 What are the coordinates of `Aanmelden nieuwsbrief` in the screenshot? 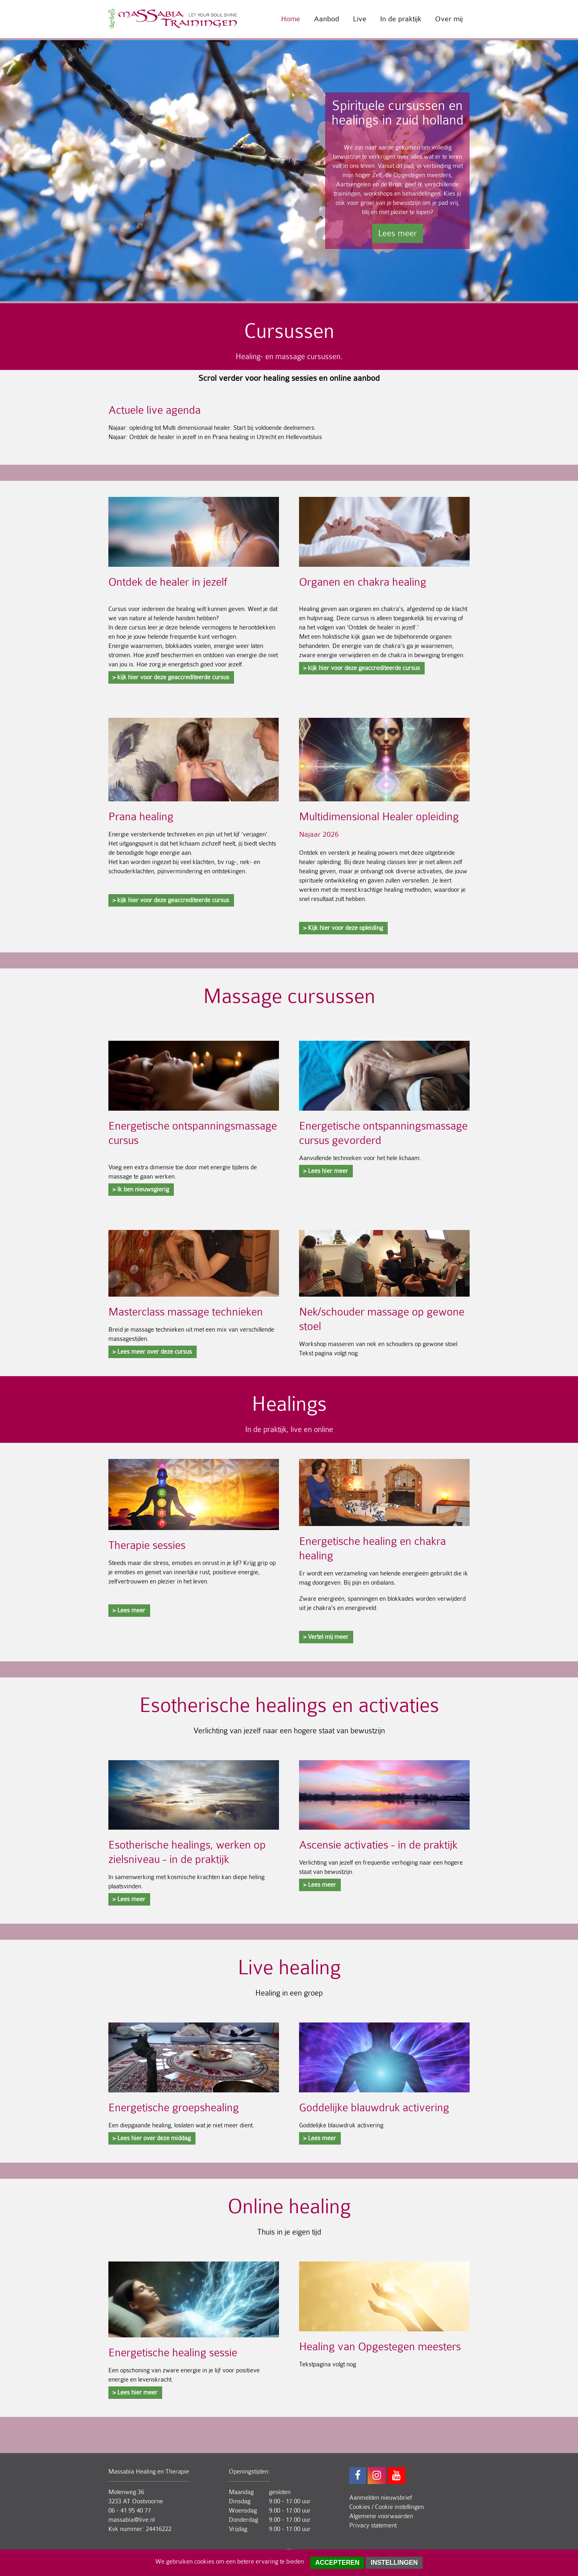 It's located at (380, 2497).